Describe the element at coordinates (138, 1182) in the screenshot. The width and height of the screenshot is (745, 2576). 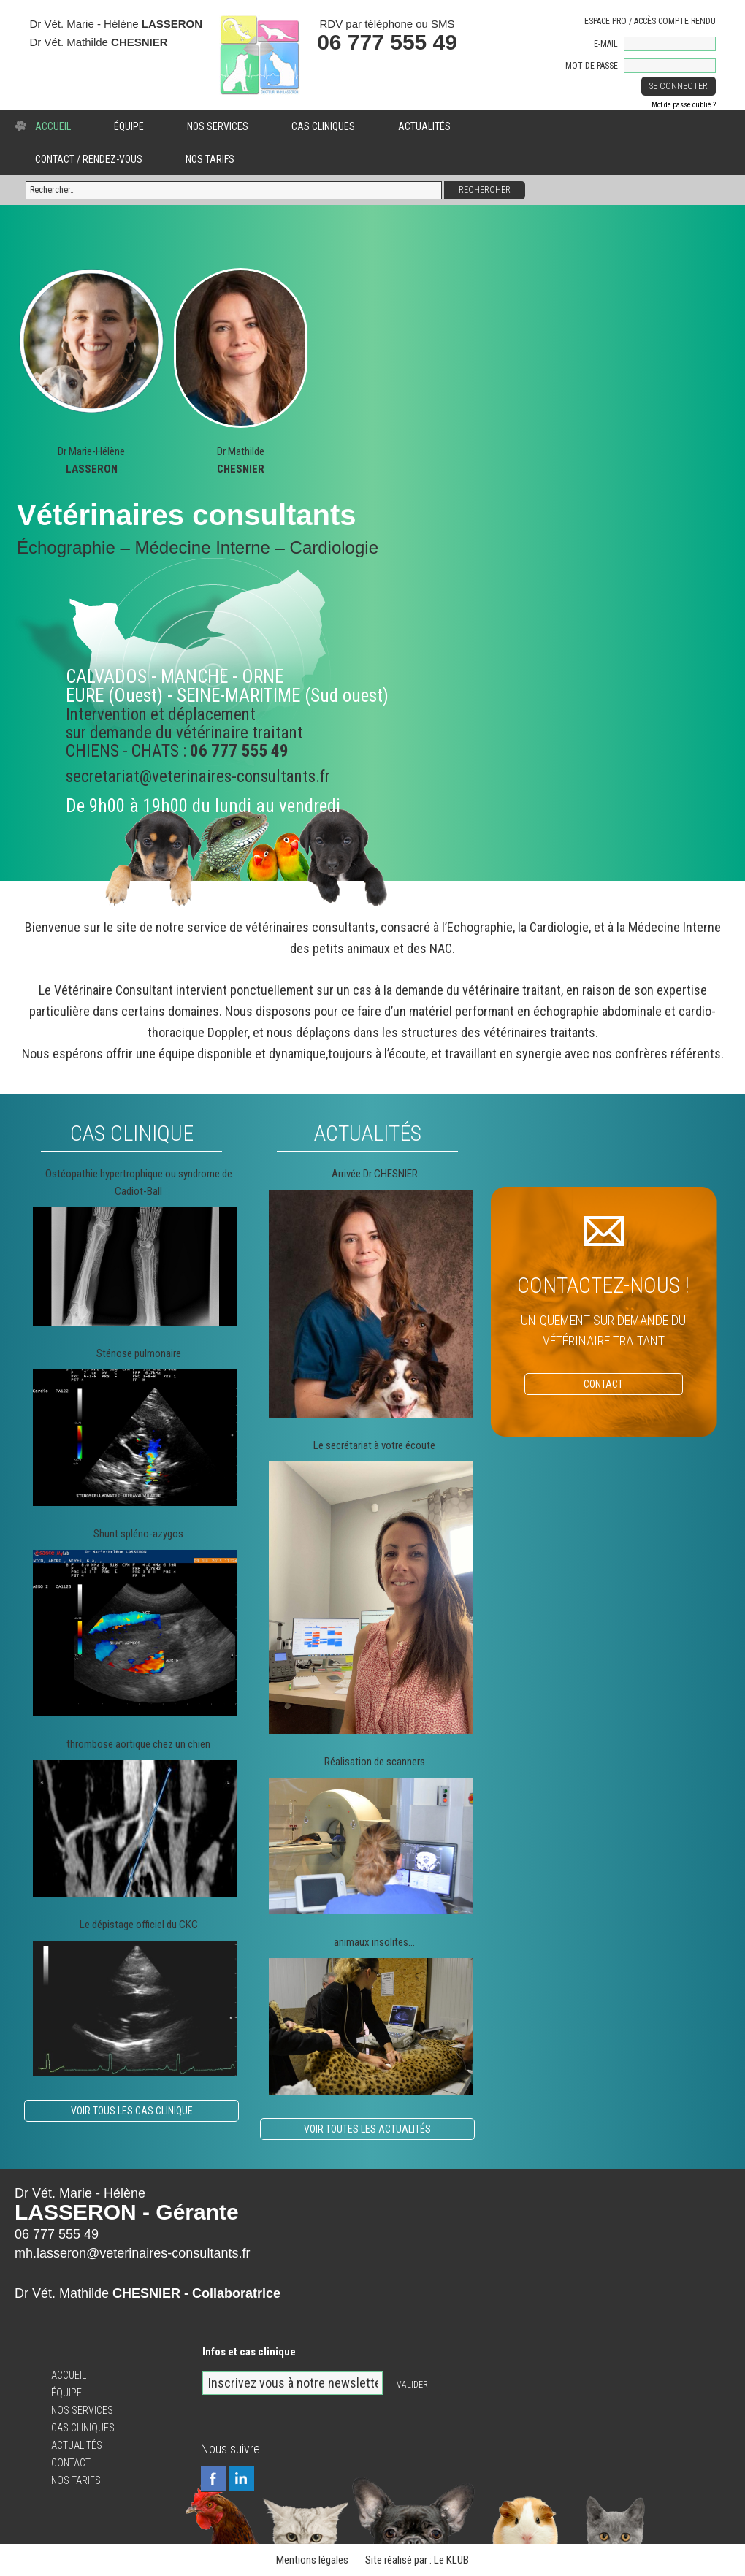
I see `Ostéopathie hypertrophique ou syndrome de Cadiot-Ball` at that location.